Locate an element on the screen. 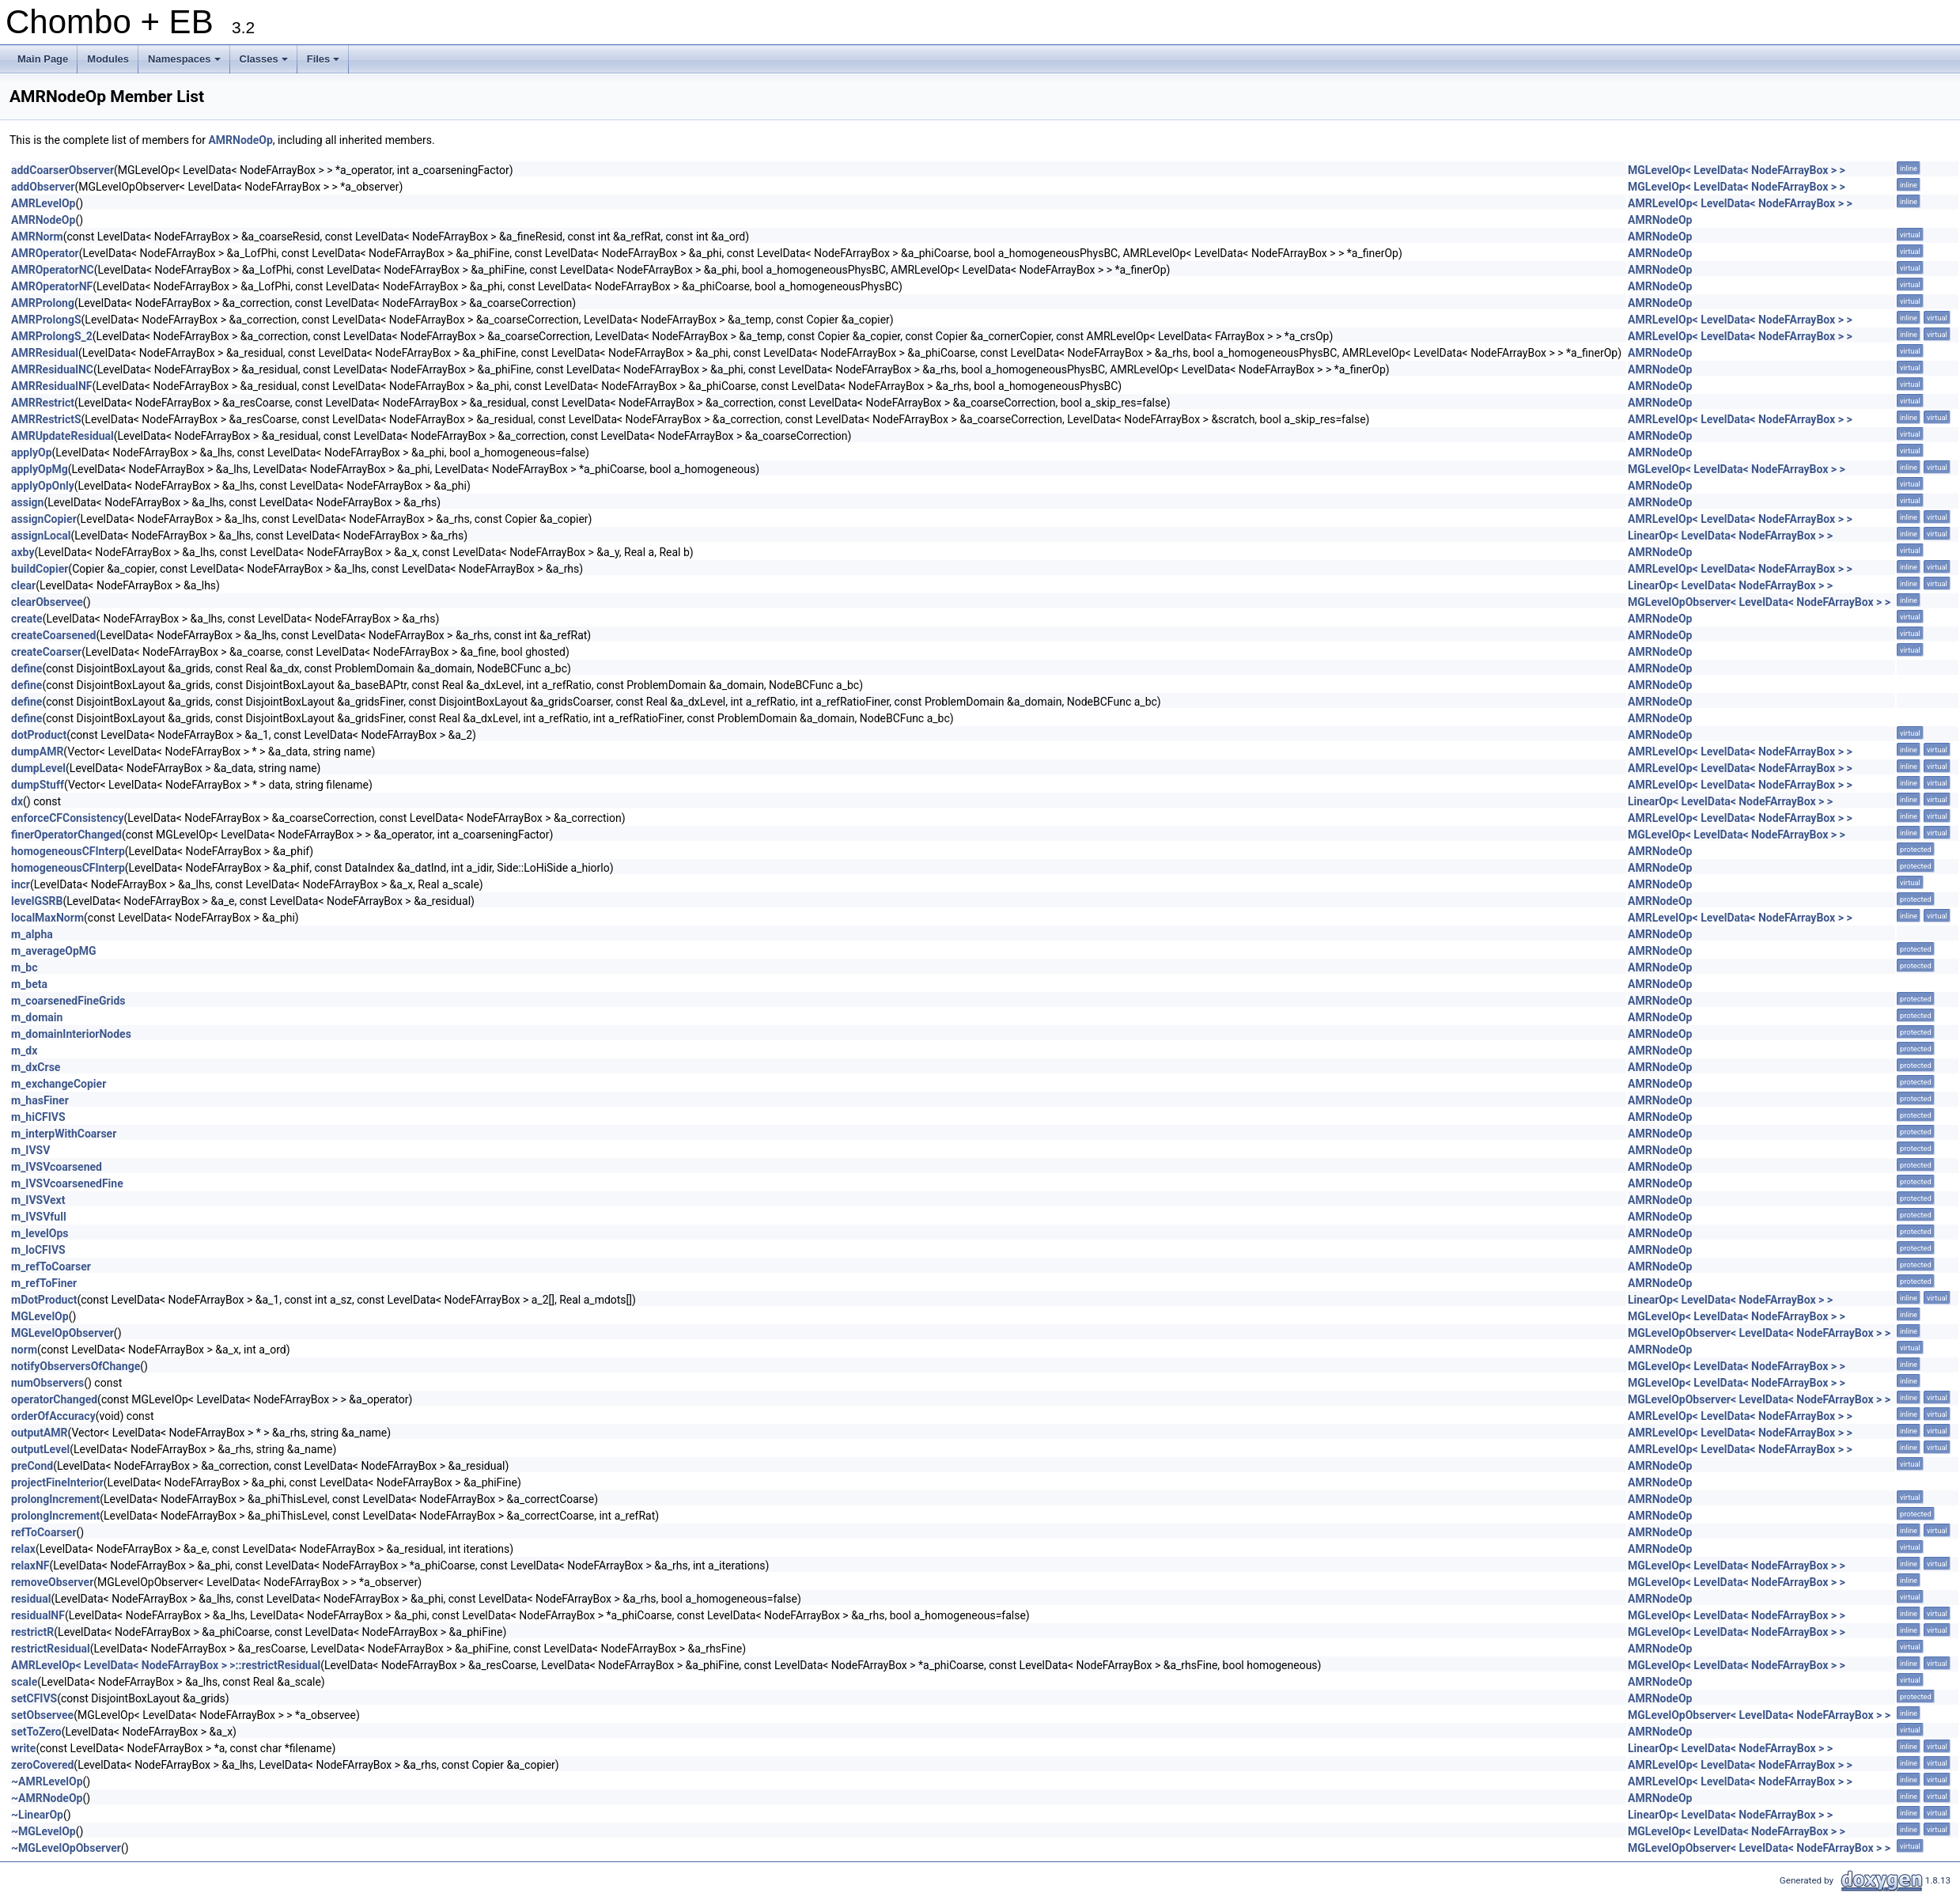 This screenshot has height=1893, width=1960. AMRProlongS_2 is located at coordinates (52, 336).